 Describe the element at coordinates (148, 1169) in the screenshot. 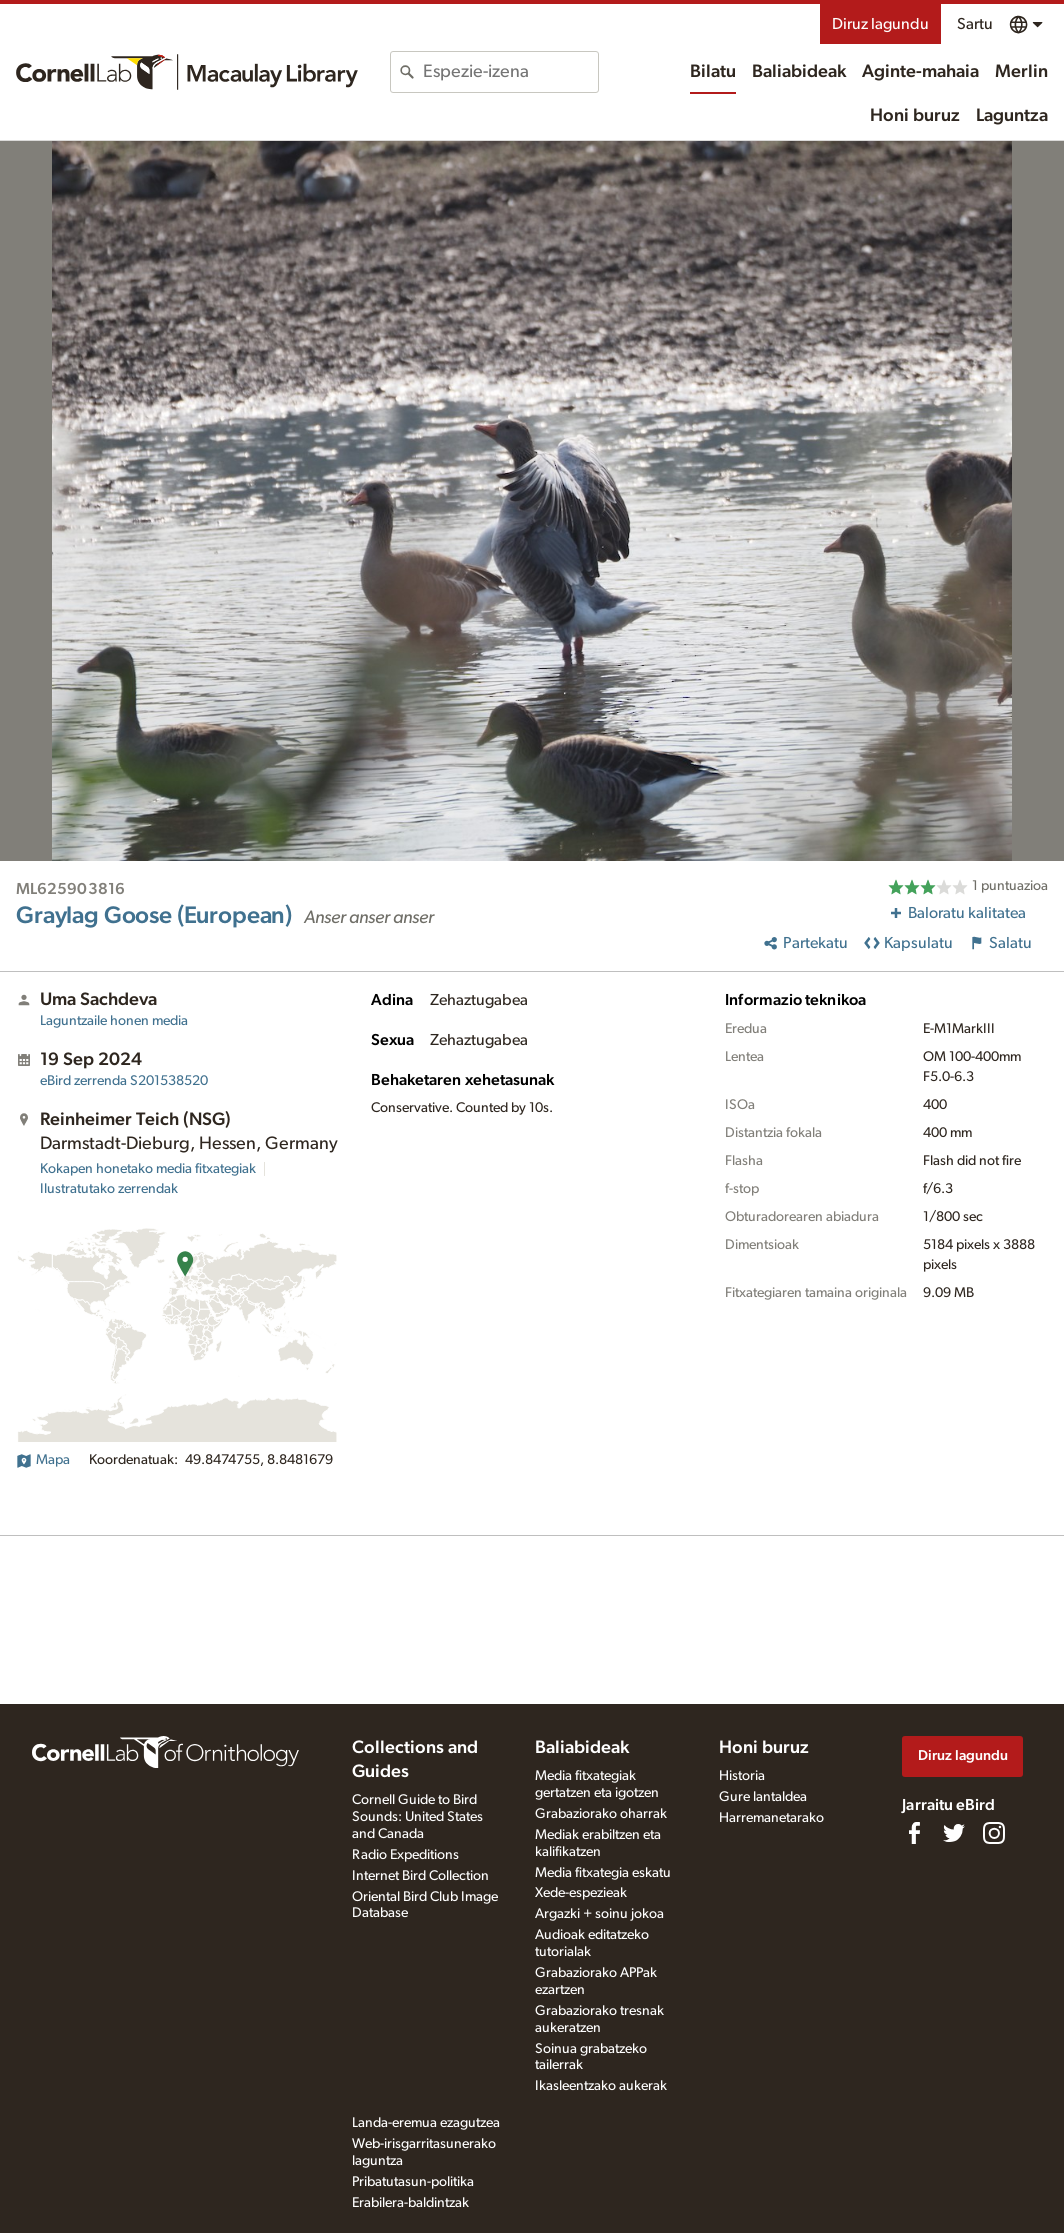

I see `Kokapen honetako media fitxategiak` at that location.